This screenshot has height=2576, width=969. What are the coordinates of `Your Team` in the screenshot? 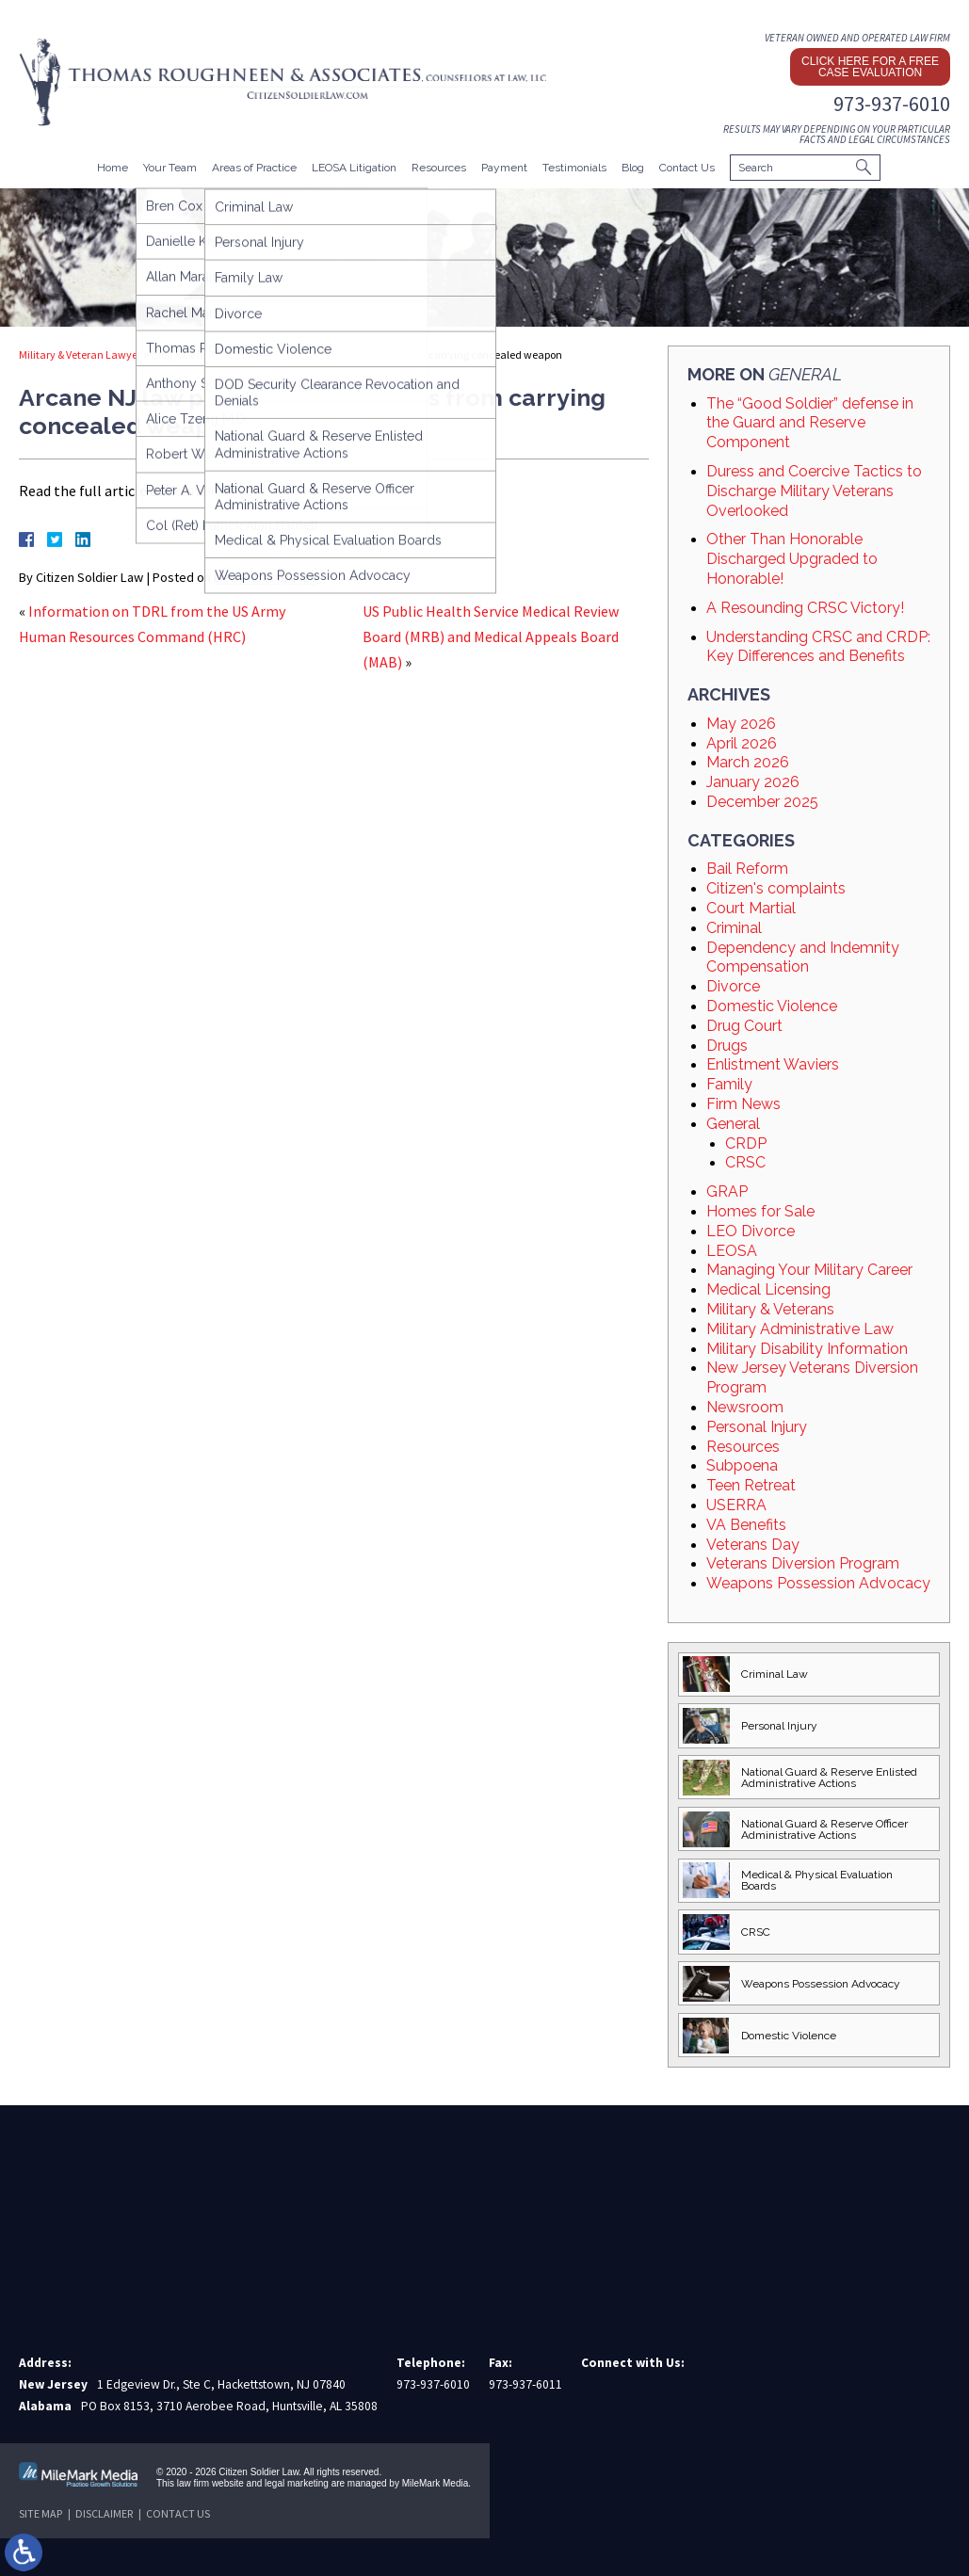 It's located at (170, 167).